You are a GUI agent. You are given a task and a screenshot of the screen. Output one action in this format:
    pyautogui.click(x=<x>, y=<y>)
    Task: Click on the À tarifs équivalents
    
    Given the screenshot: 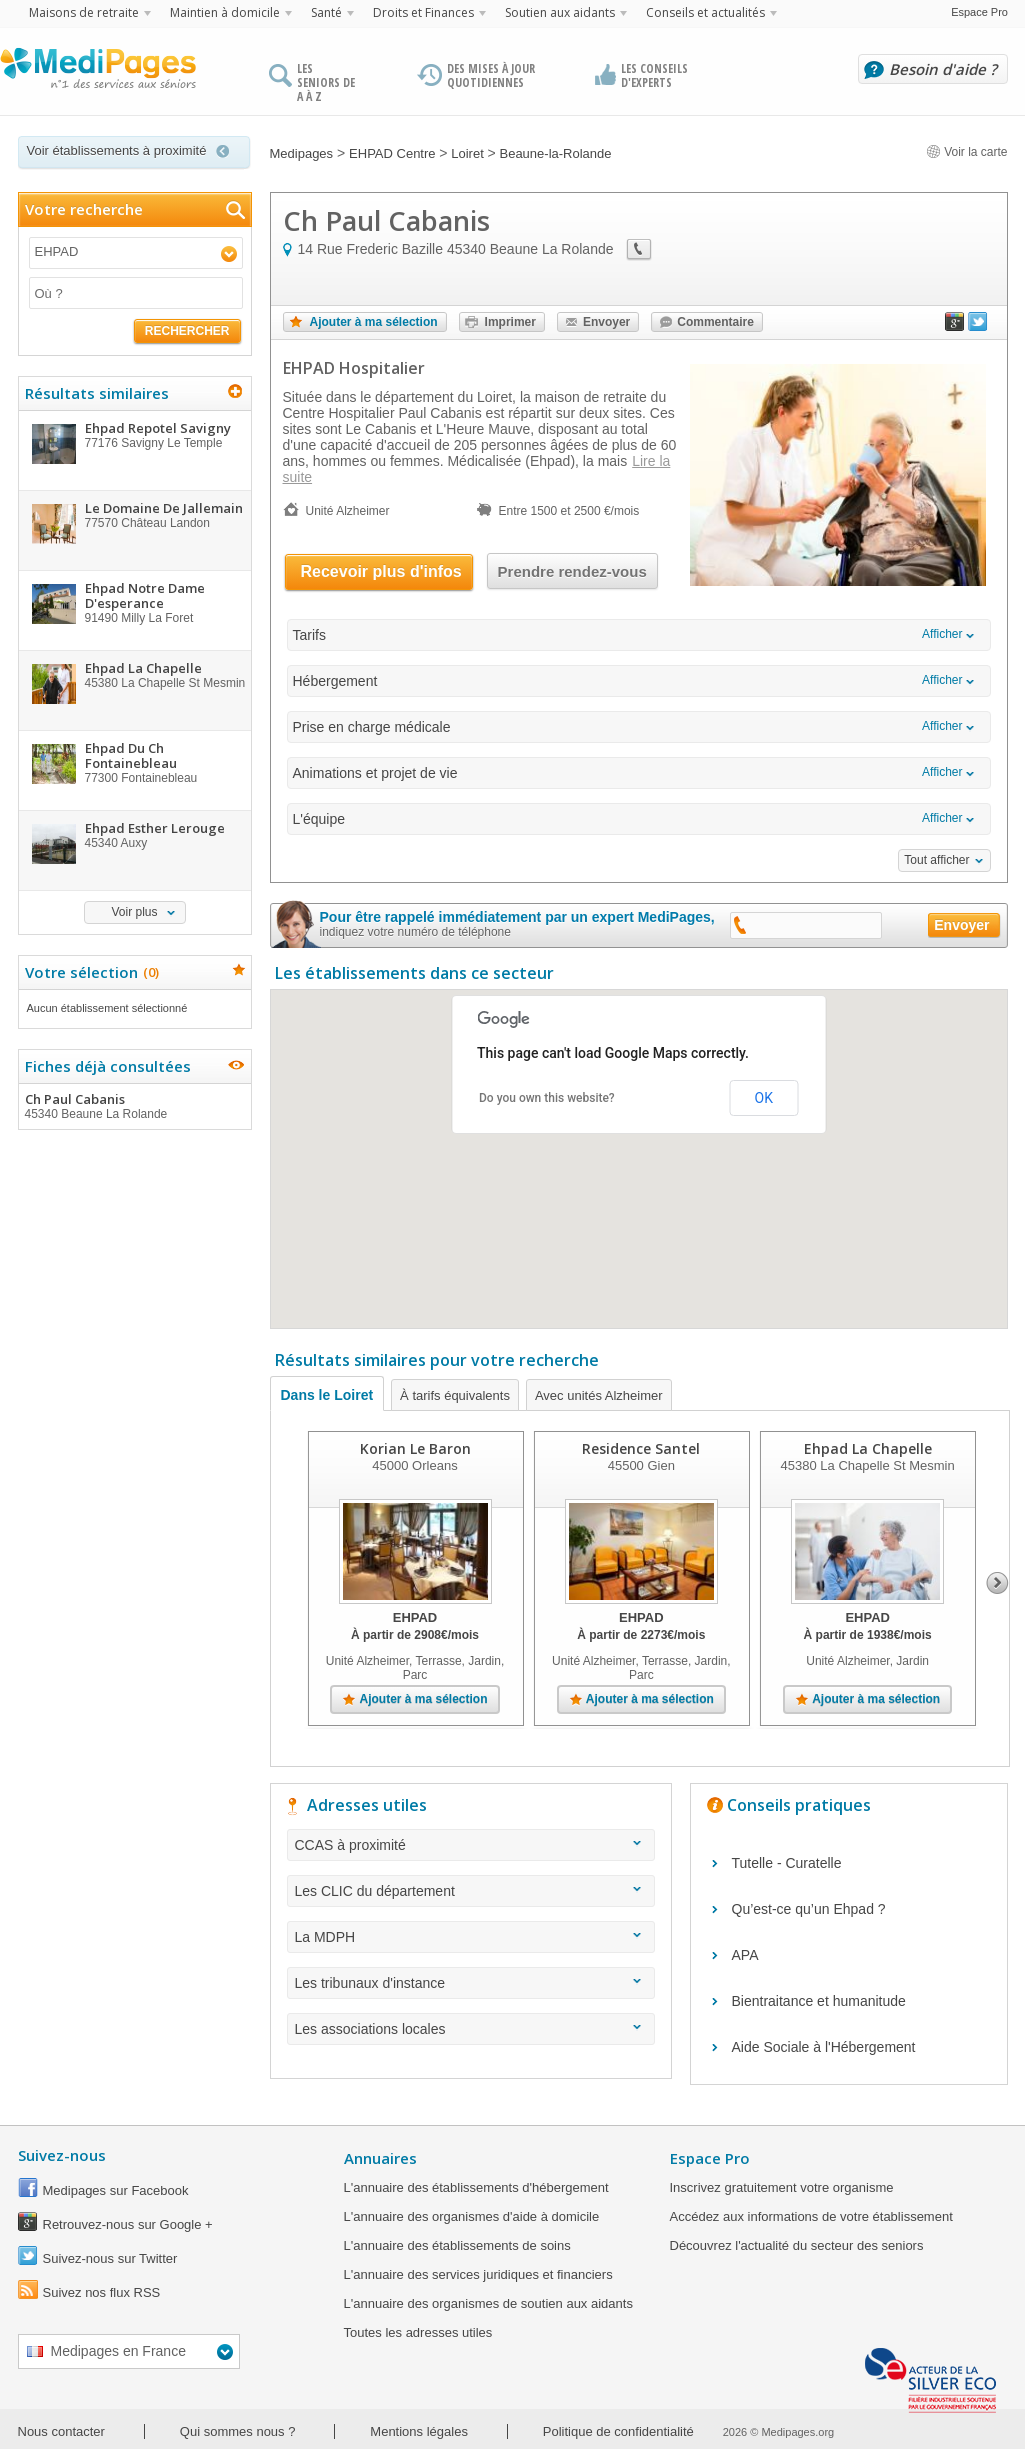 What is the action you would take?
    pyautogui.click(x=455, y=1395)
    